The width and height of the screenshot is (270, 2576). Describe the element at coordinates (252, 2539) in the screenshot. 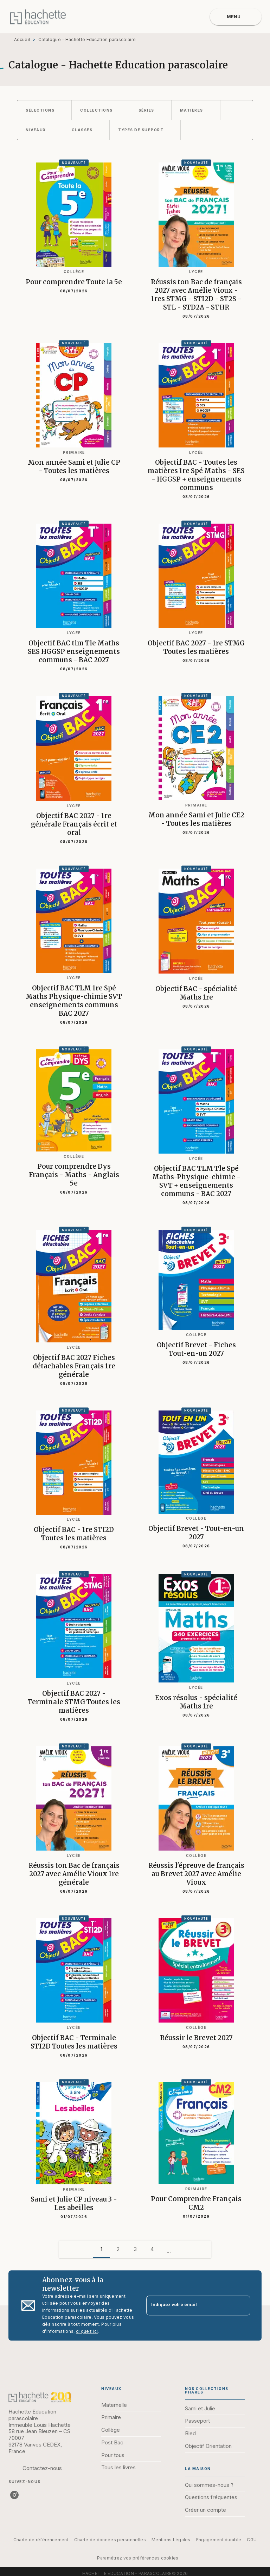

I see `CGU` at that location.